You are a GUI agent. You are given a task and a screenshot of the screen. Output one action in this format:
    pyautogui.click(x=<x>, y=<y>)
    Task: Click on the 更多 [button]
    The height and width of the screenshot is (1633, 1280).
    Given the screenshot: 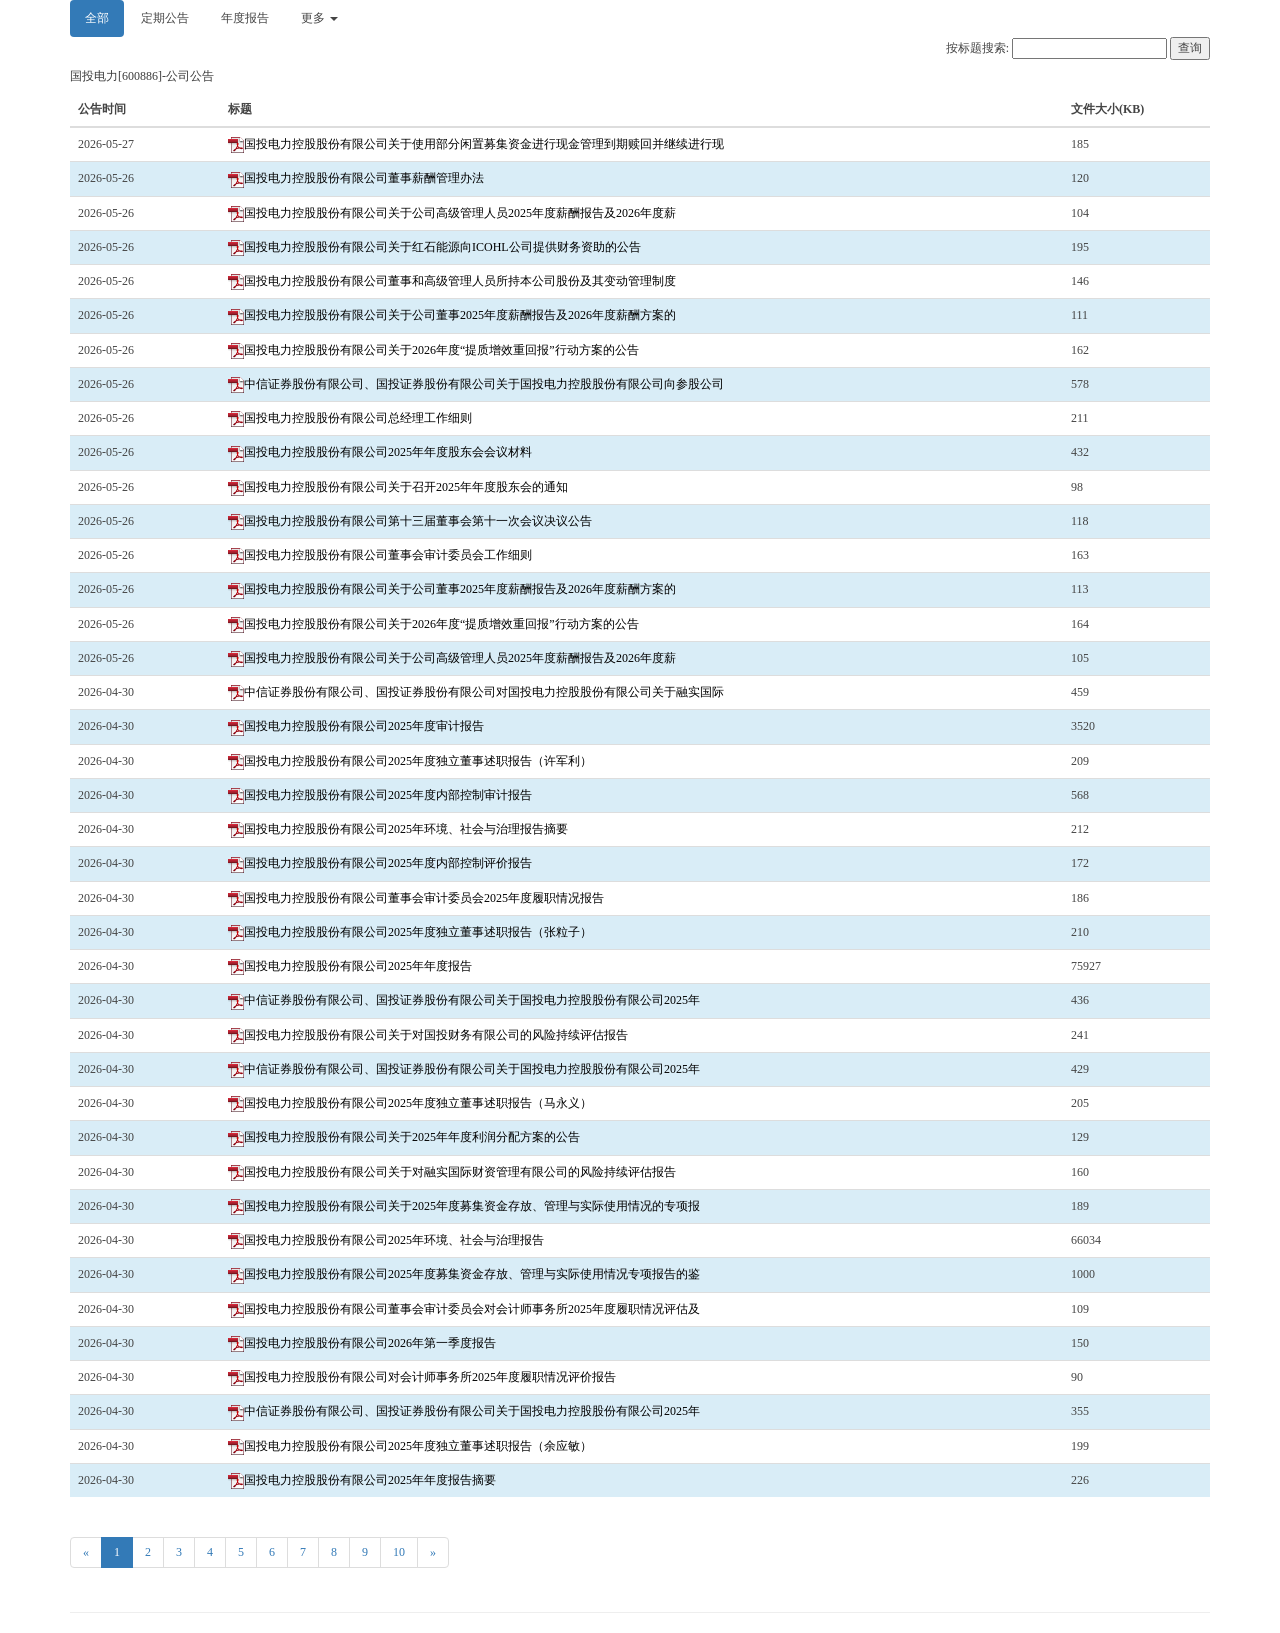 What is the action you would take?
    pyautogui.click(x=319, y=18)
    